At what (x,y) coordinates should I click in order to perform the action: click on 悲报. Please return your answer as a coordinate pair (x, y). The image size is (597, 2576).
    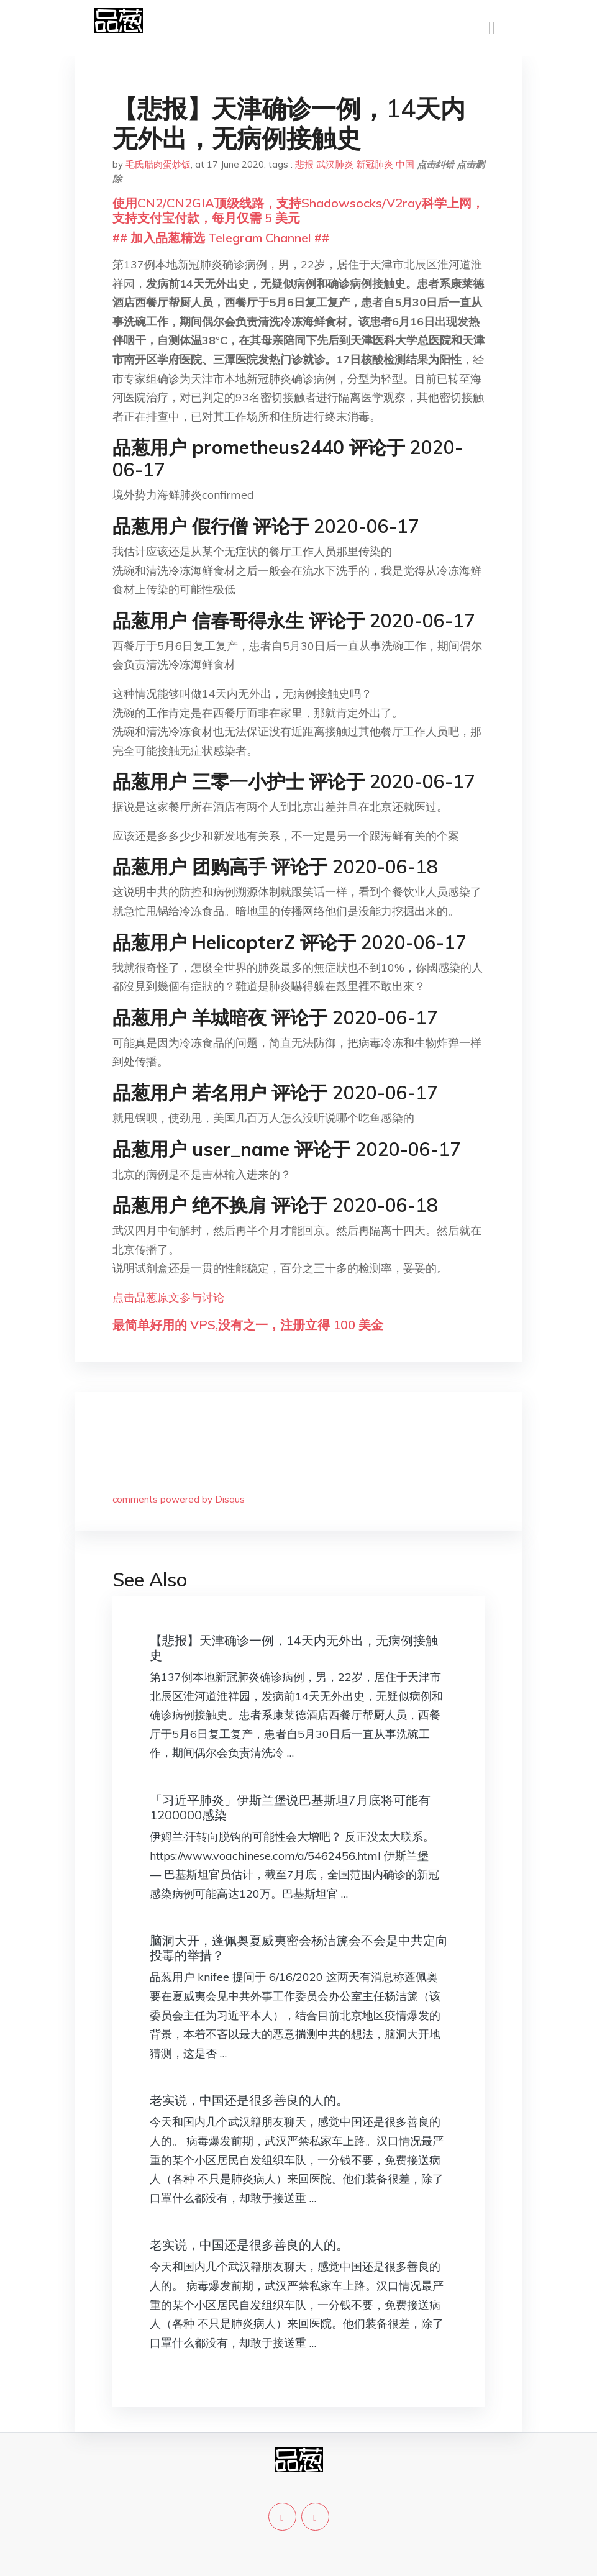
    Looking at the image, I should click on (304, 164).